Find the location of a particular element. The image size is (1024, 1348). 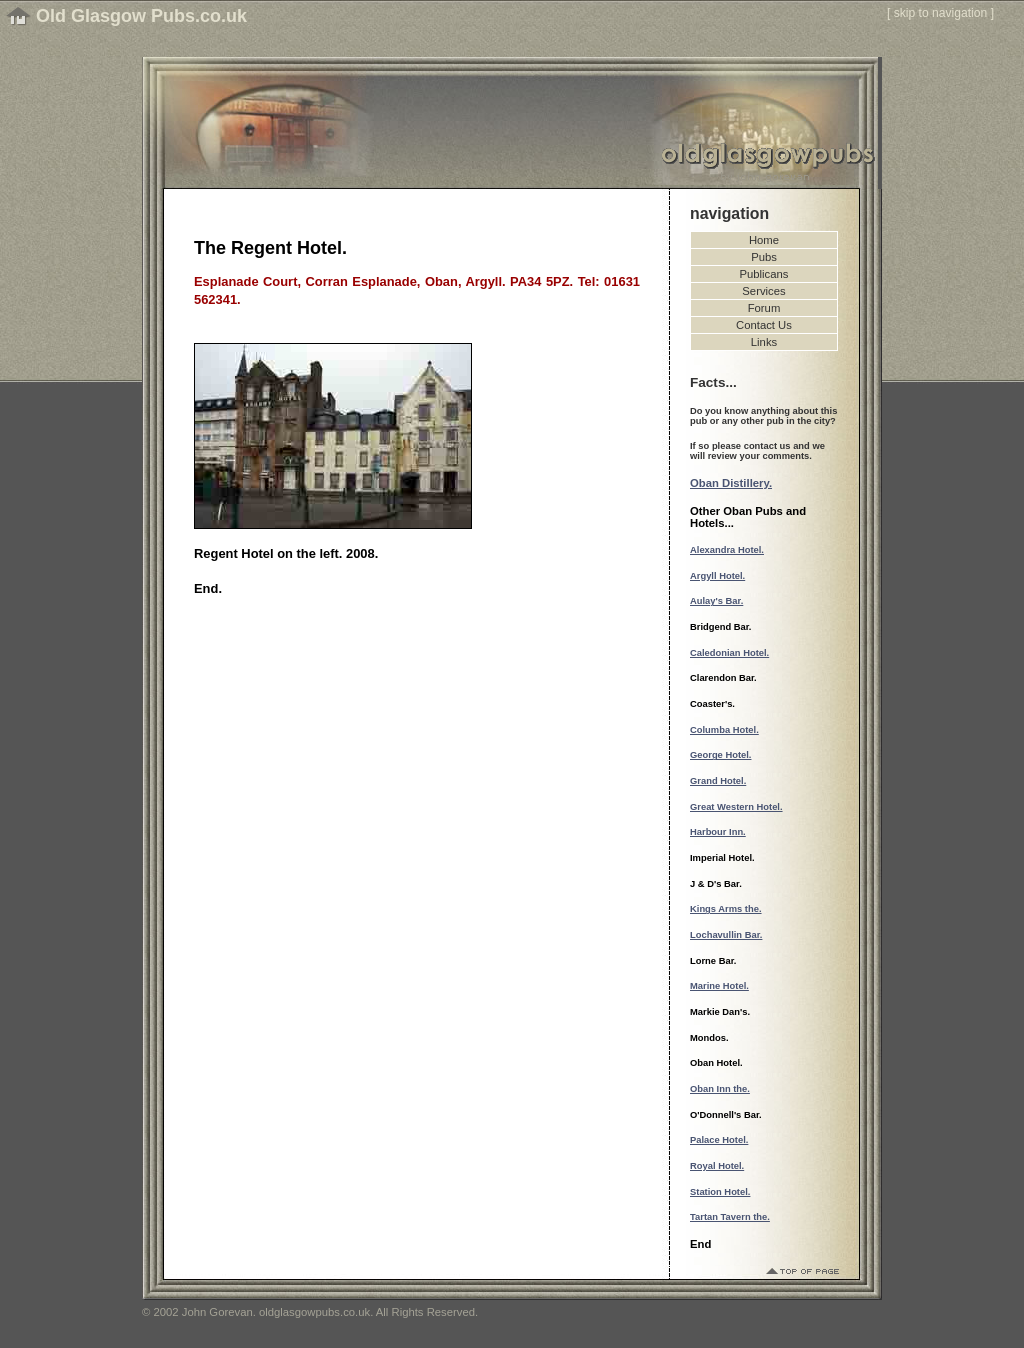

Harbour Inn. is located at coordinates (718, 832).